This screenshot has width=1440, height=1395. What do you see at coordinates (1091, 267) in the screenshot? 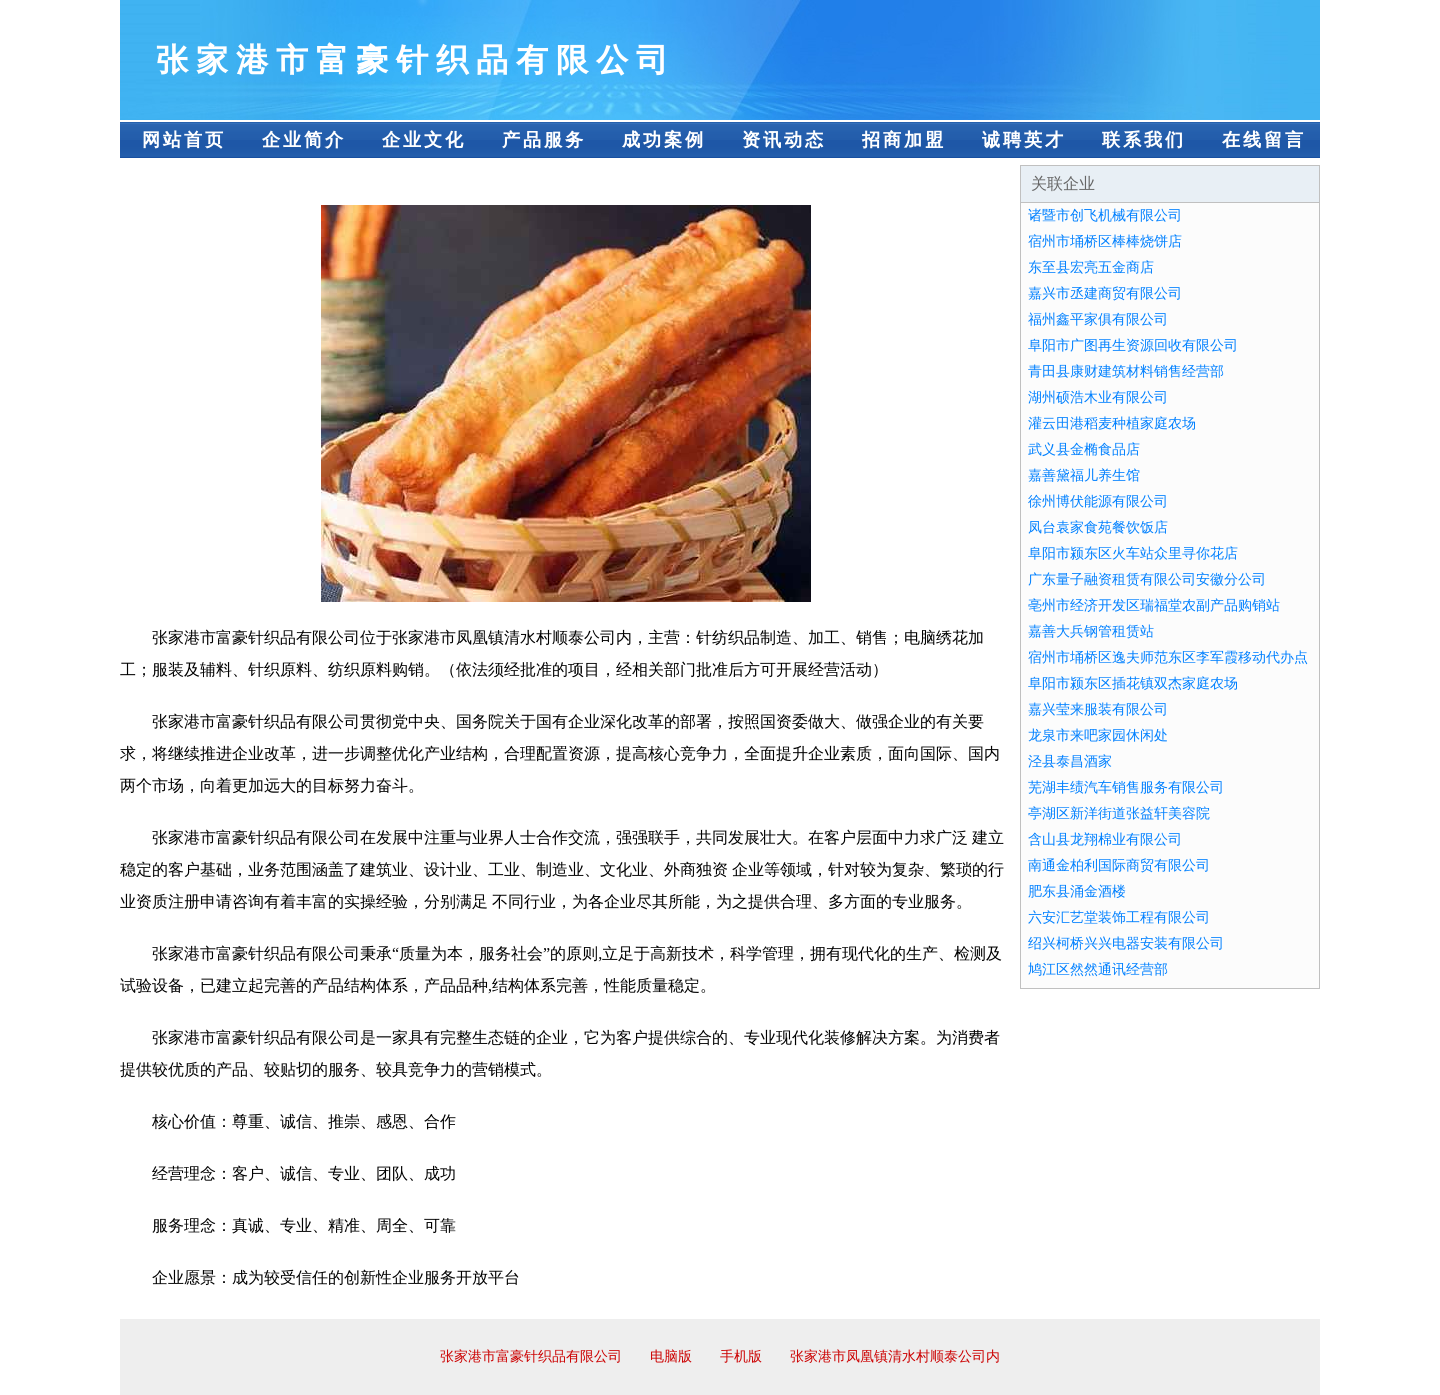
I see `东至县宏亮五金商店` at bounding box center [1091, 267].